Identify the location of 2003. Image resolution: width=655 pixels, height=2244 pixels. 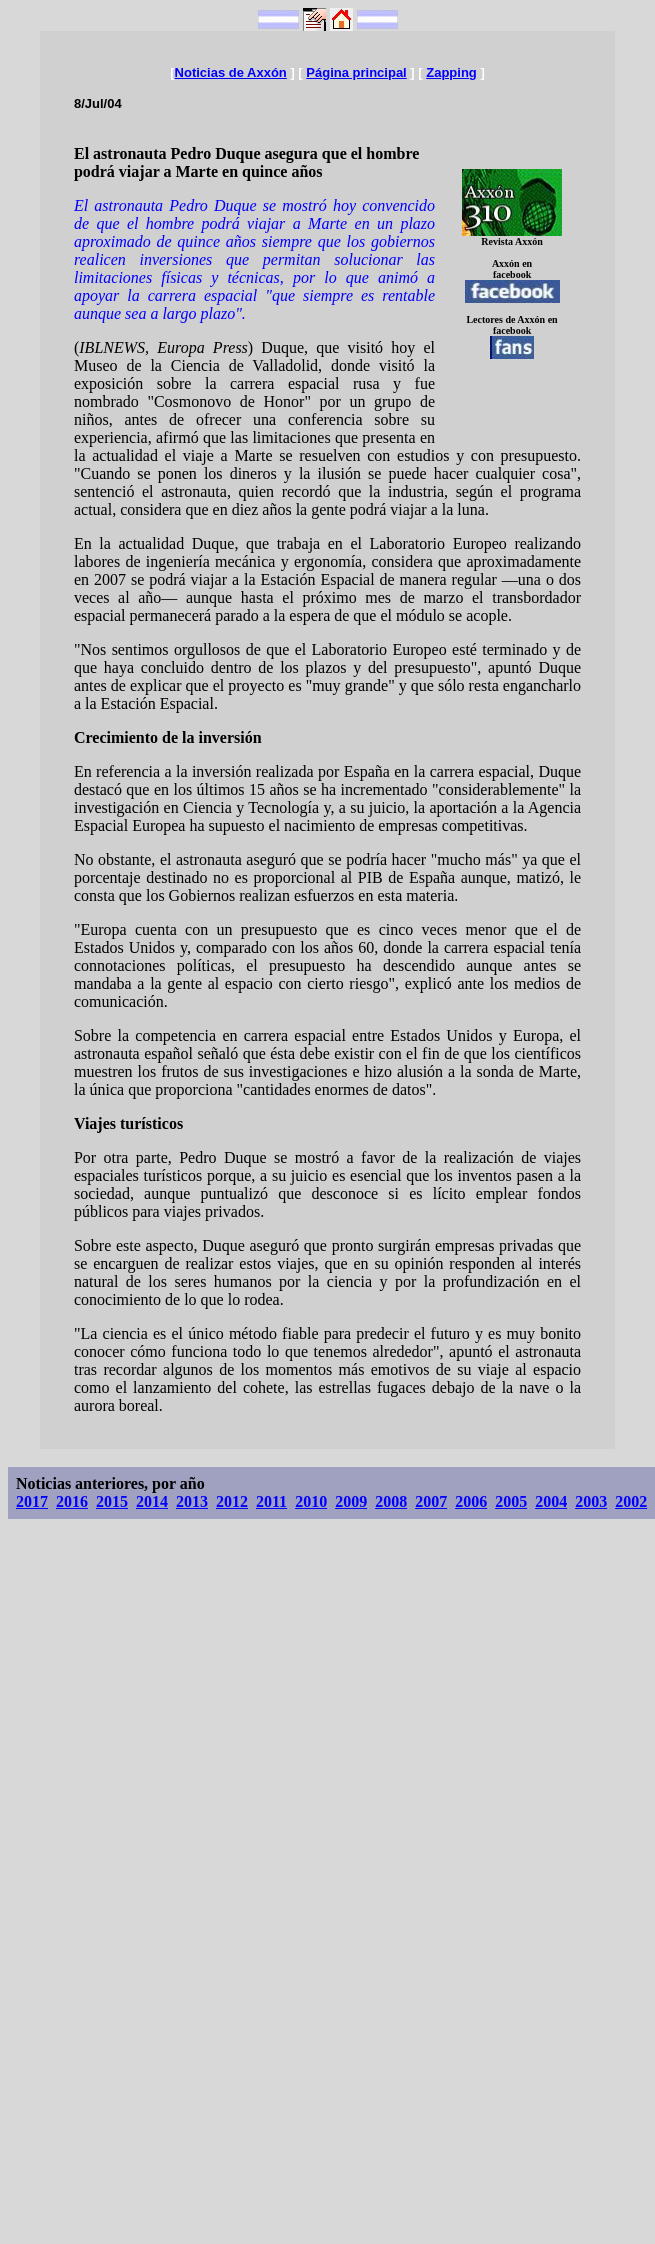
(591, 1501).